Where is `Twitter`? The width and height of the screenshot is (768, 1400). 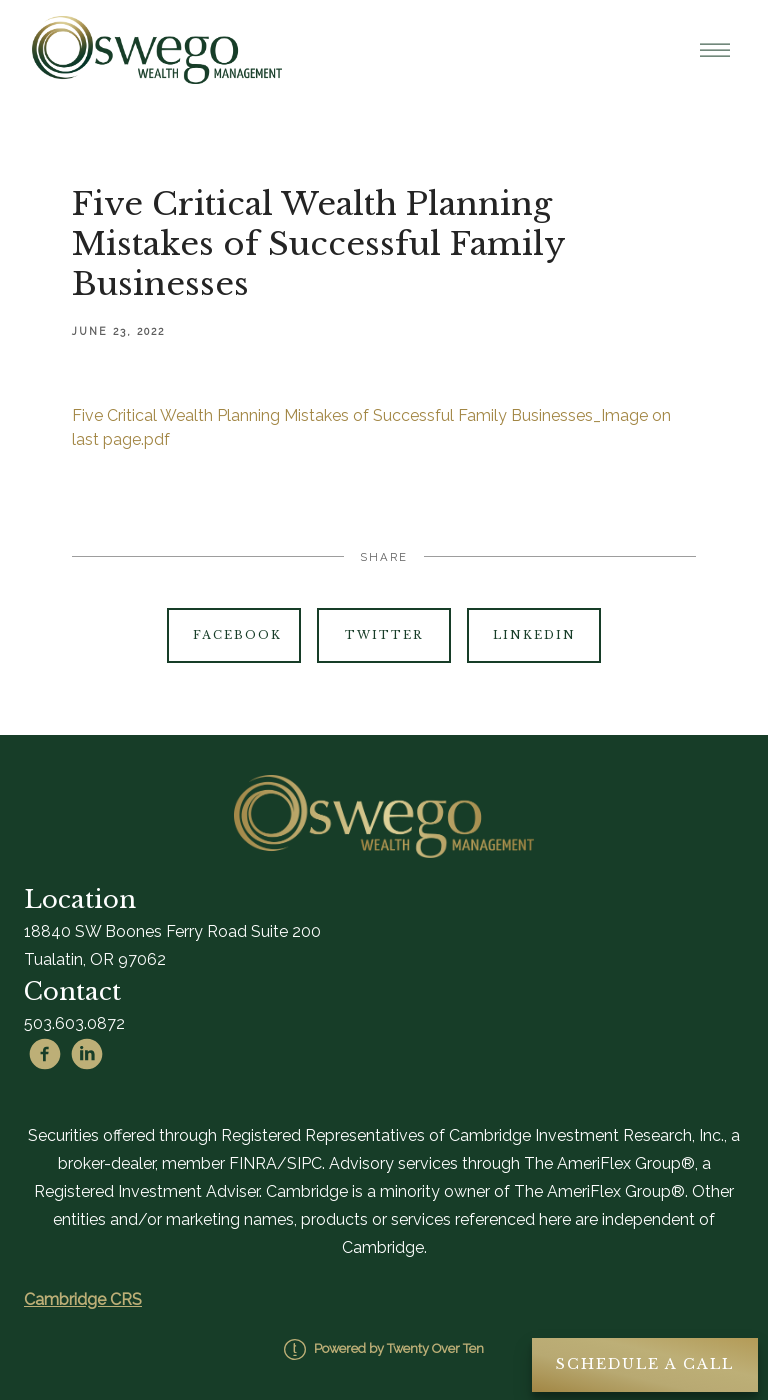 Twitter is located at coordinates (384, 635).